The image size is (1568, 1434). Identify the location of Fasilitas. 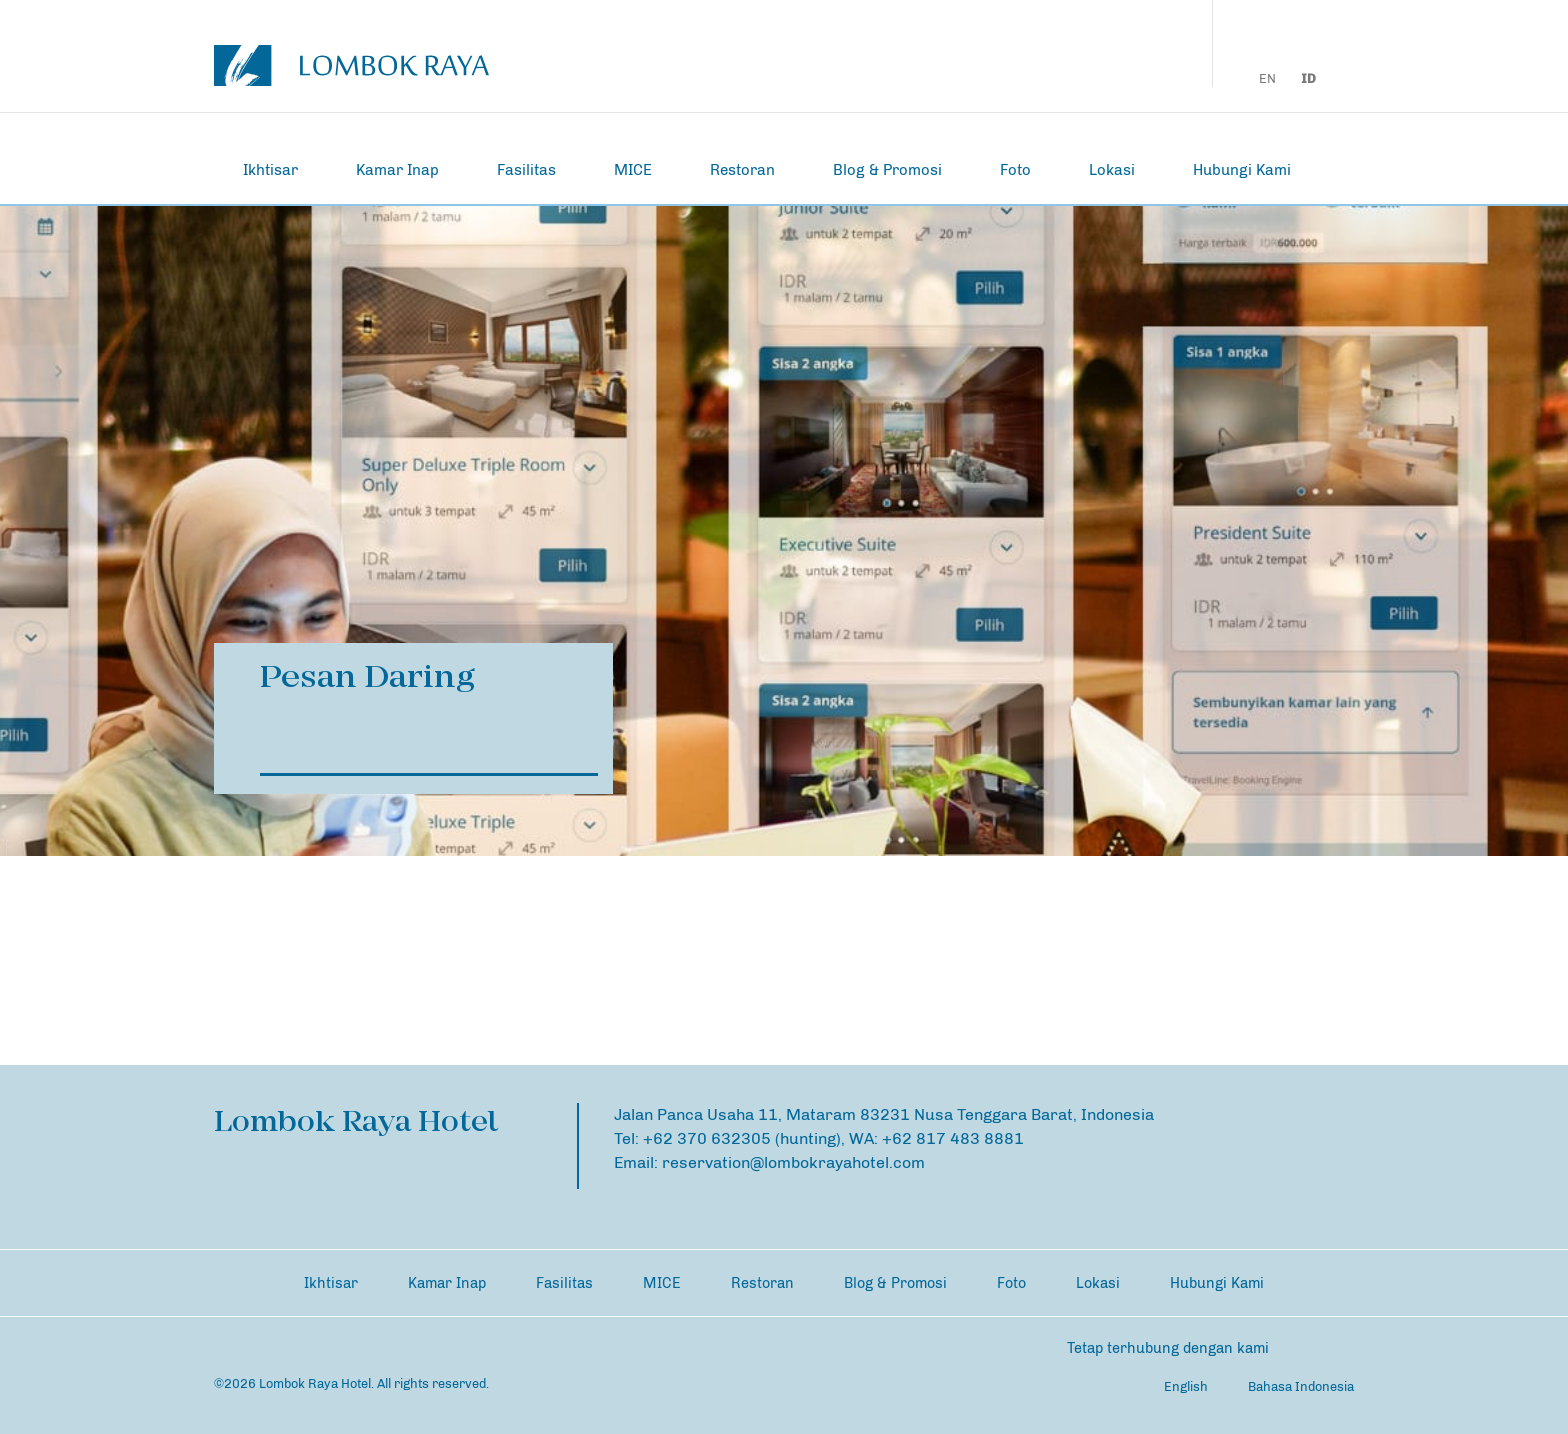
(526, 170).